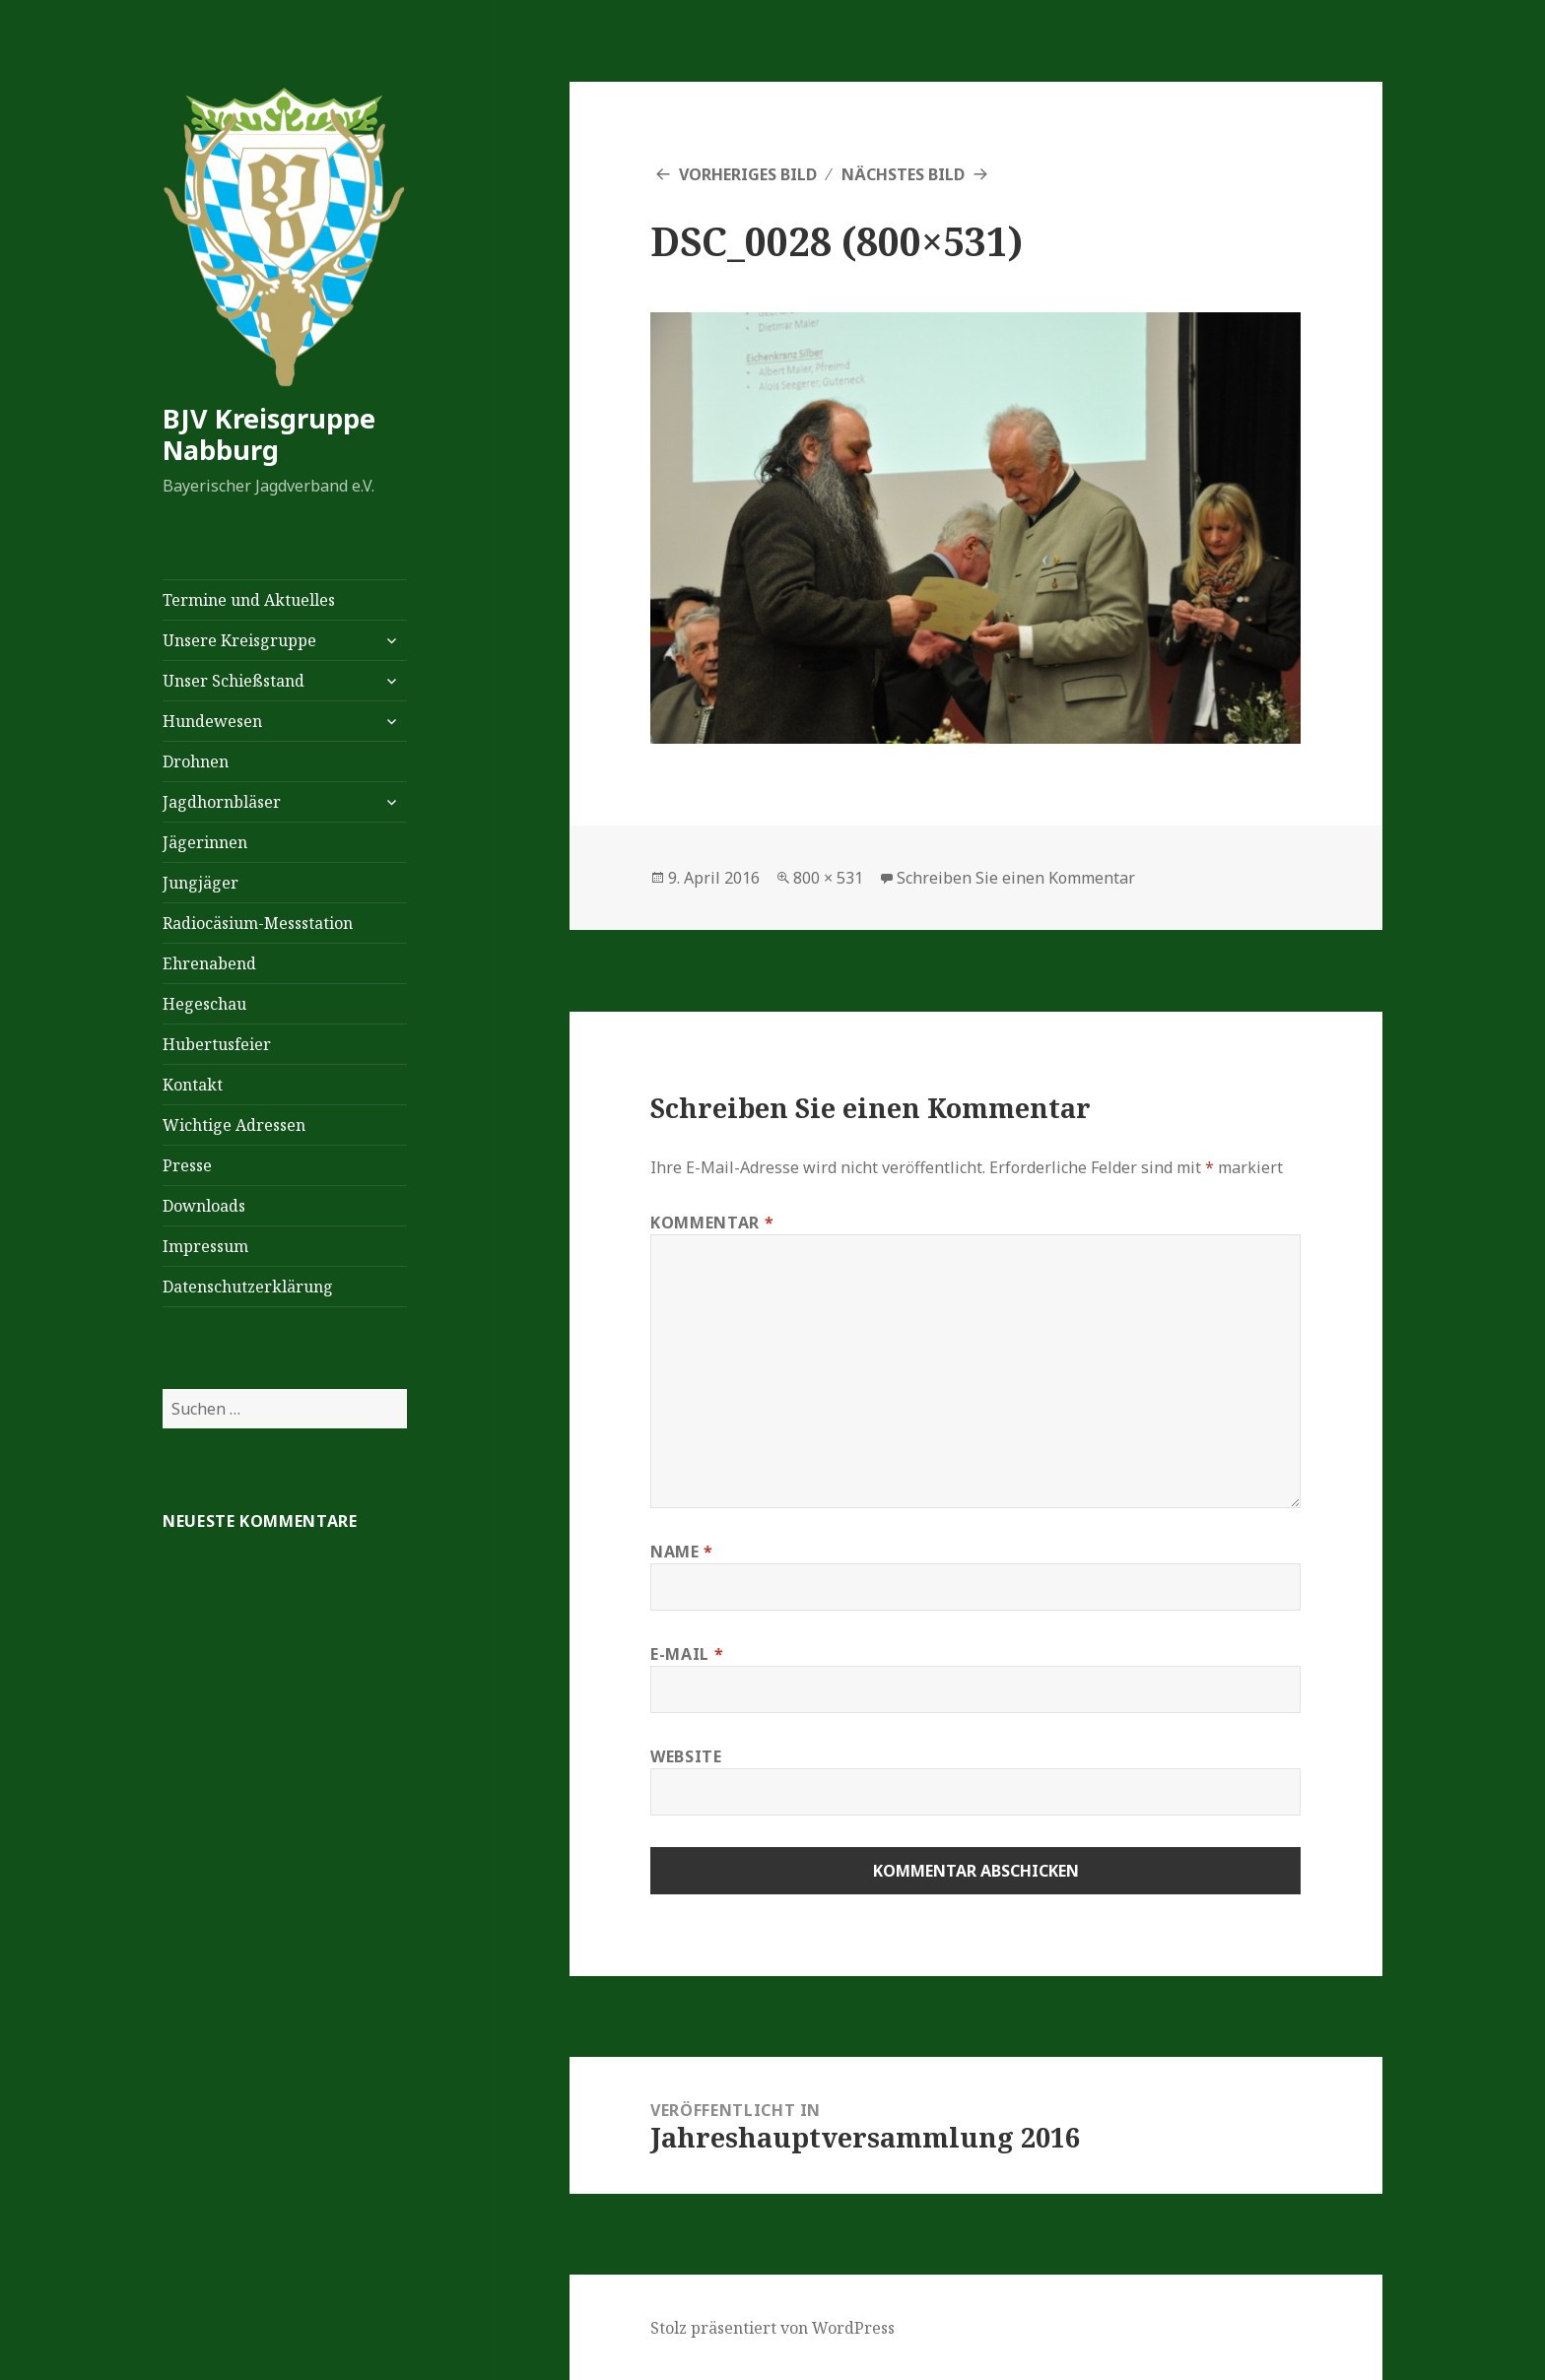 The width and height of the screenshot is (1545, 2380). Describe the element at coordinates (249, 600) in the screenshot. I see `Termine und Aktuelles` at that location.